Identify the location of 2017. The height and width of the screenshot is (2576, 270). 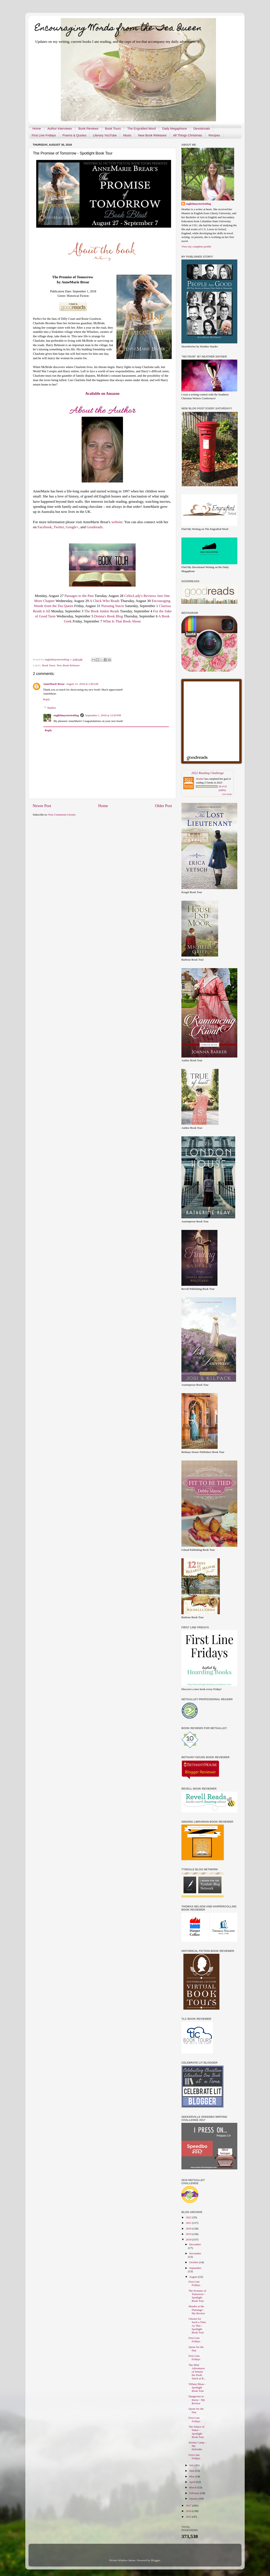
(189, 2505).